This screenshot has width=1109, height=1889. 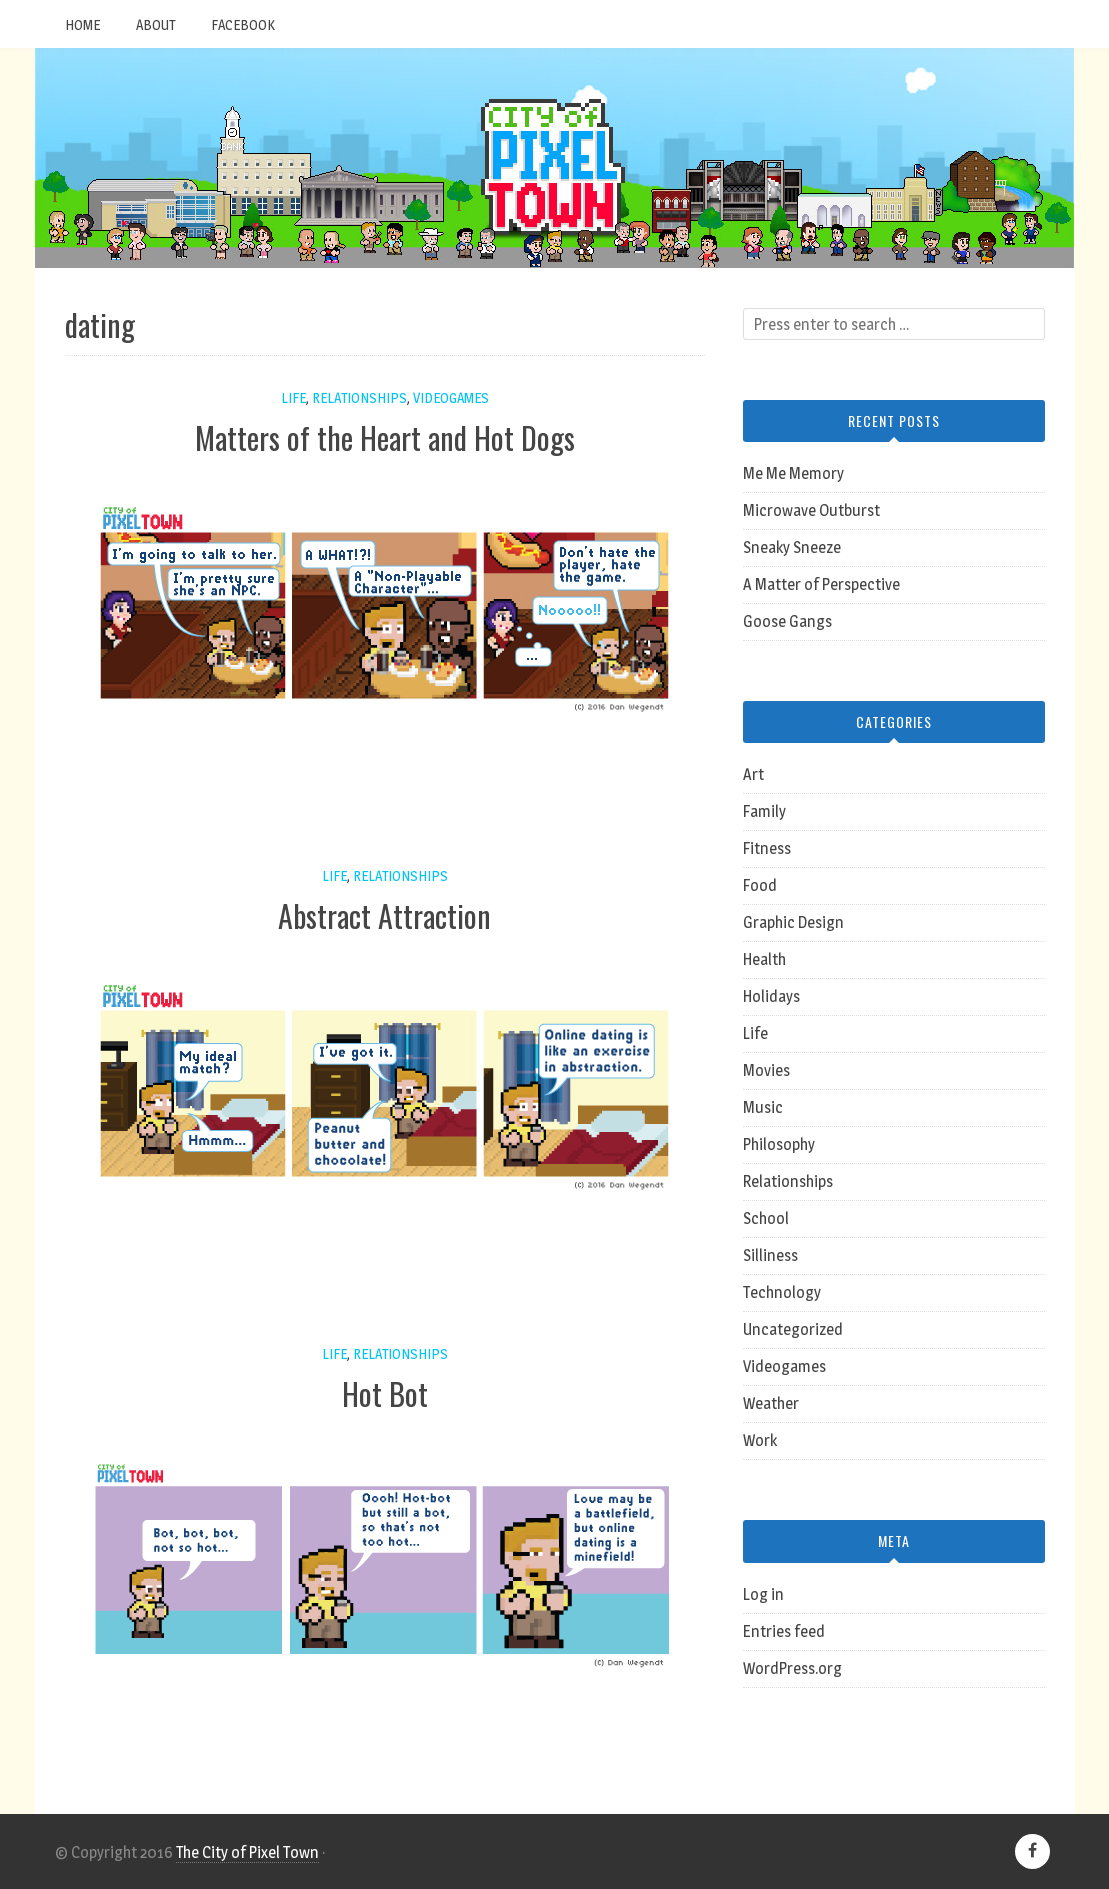 I want to click on Graphic Design, so click(x=793, y=922).